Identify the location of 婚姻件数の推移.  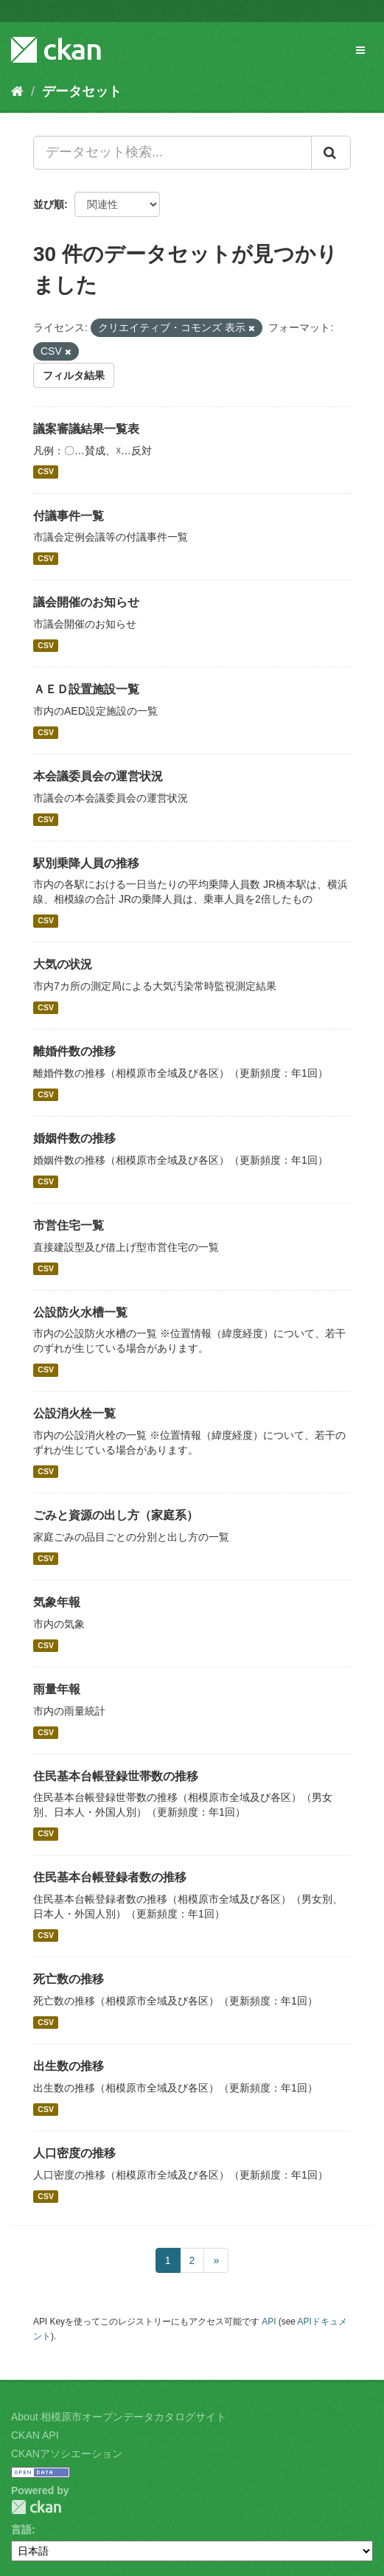
(74, 1138).